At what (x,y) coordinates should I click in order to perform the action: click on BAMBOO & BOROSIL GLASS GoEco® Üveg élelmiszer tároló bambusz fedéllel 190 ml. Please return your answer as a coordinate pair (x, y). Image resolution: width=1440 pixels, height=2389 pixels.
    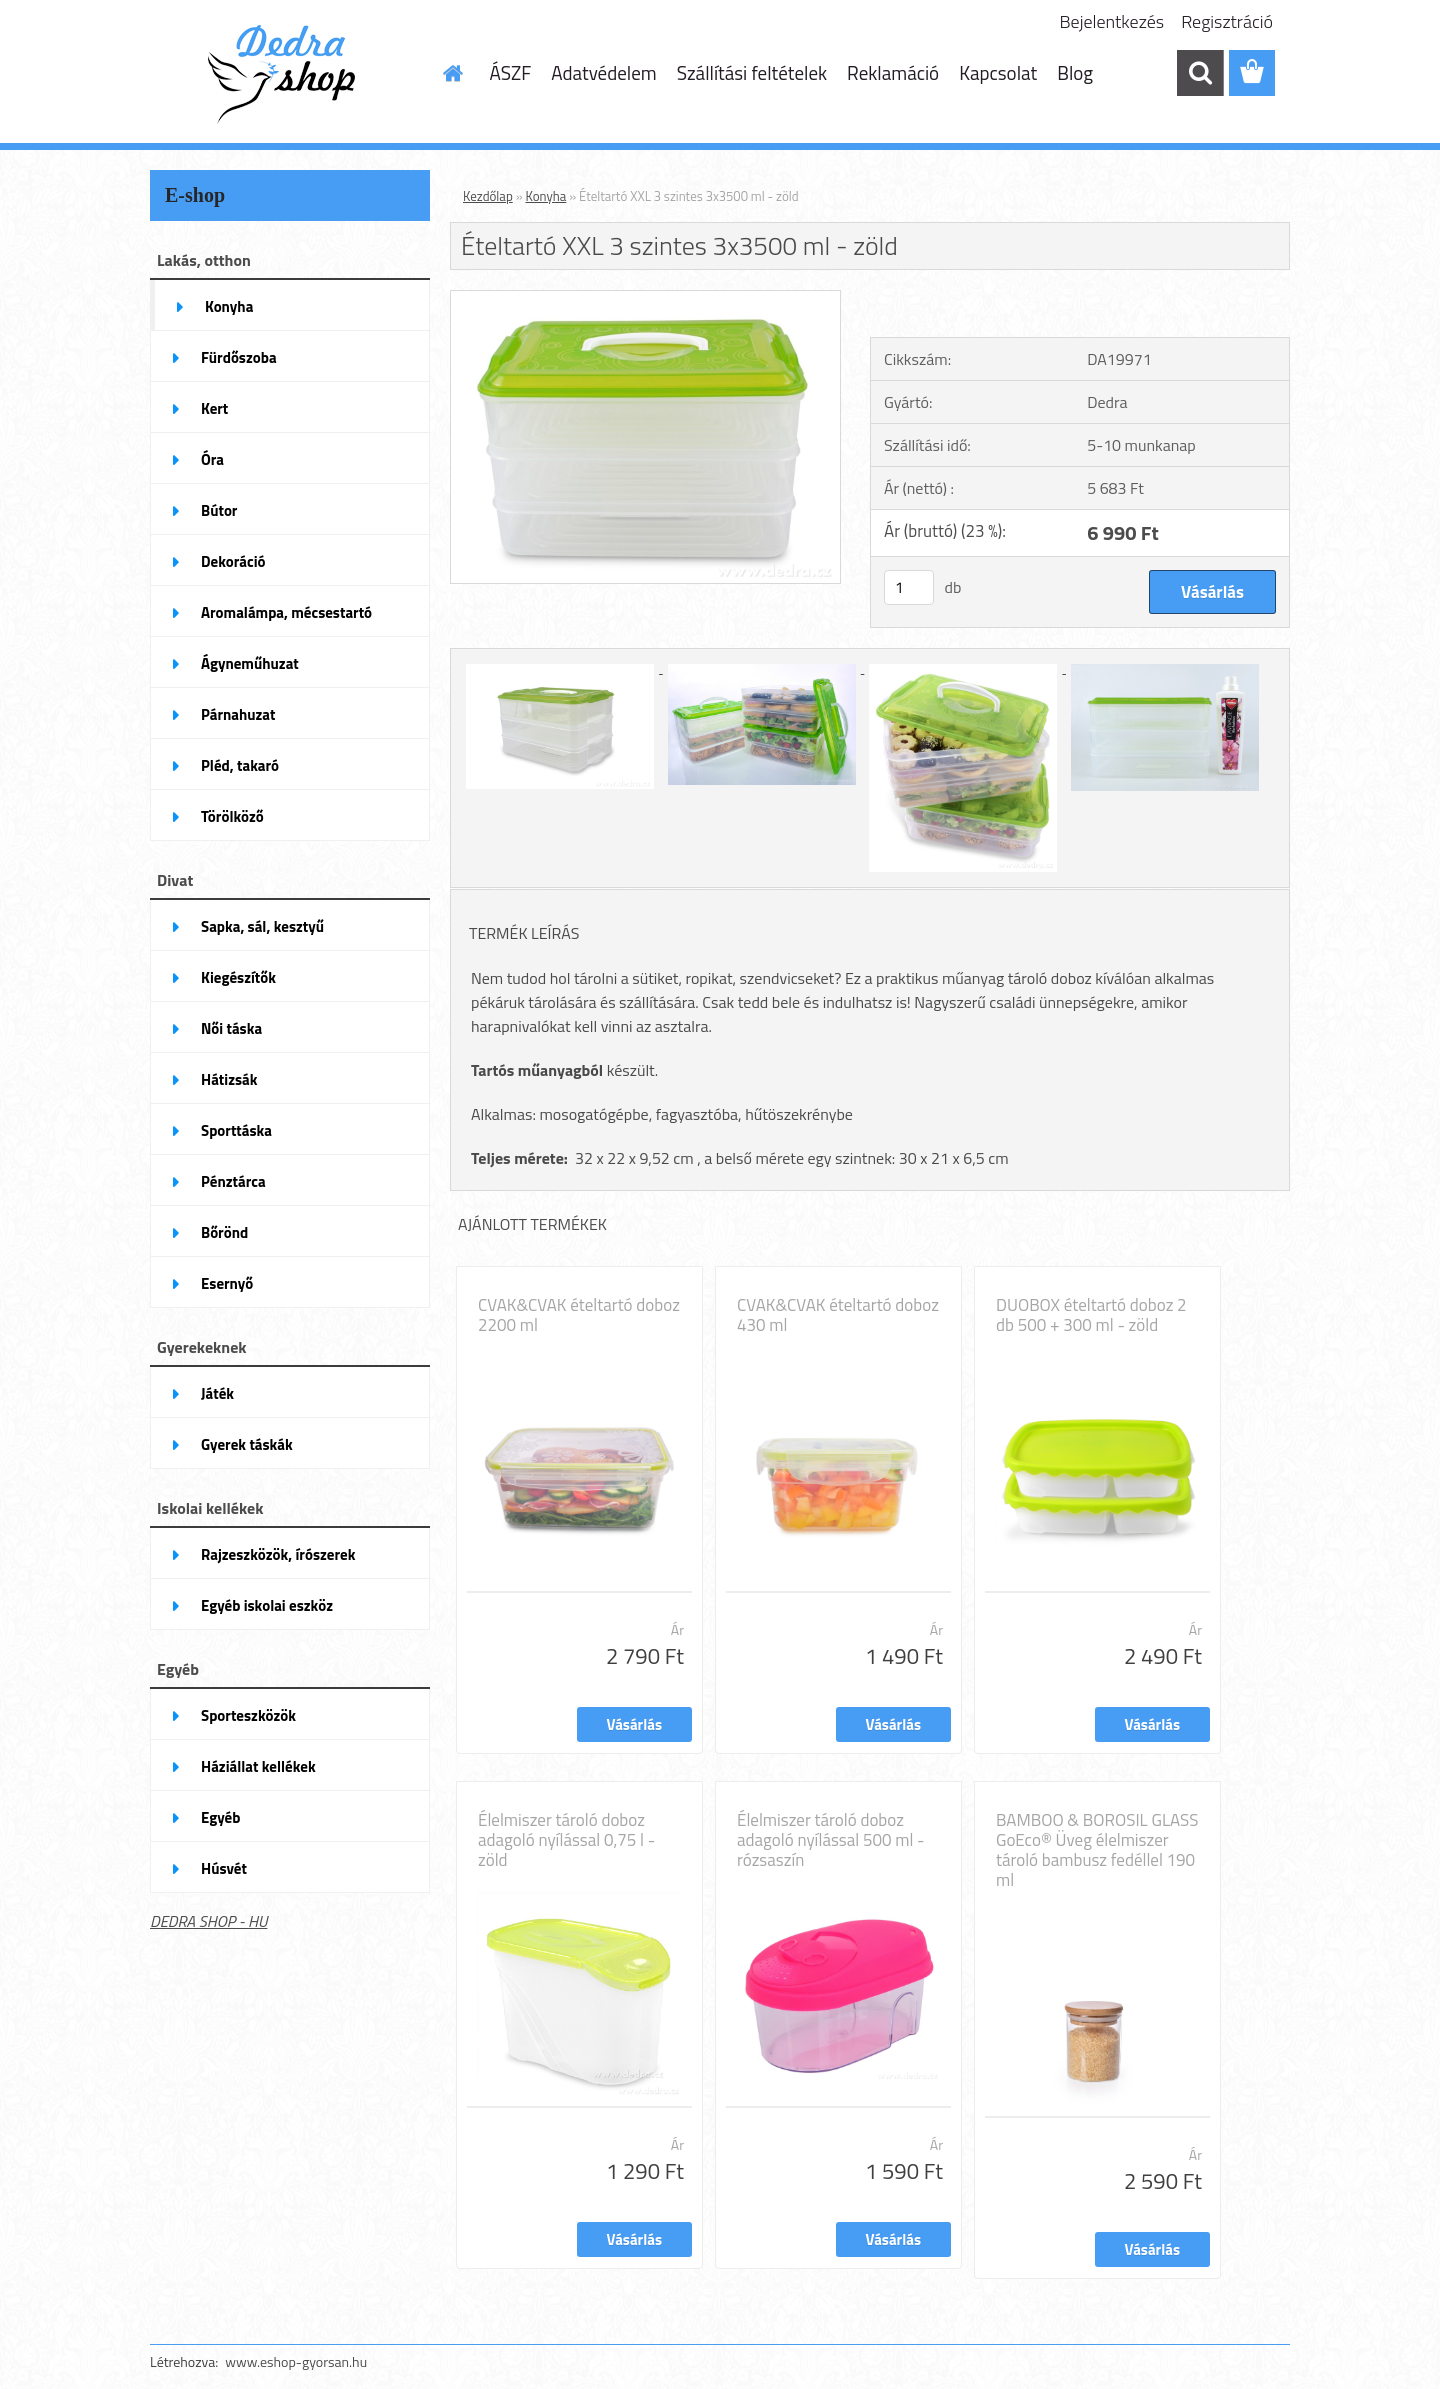
    Looking at the image, I should click on (1097, 1850).